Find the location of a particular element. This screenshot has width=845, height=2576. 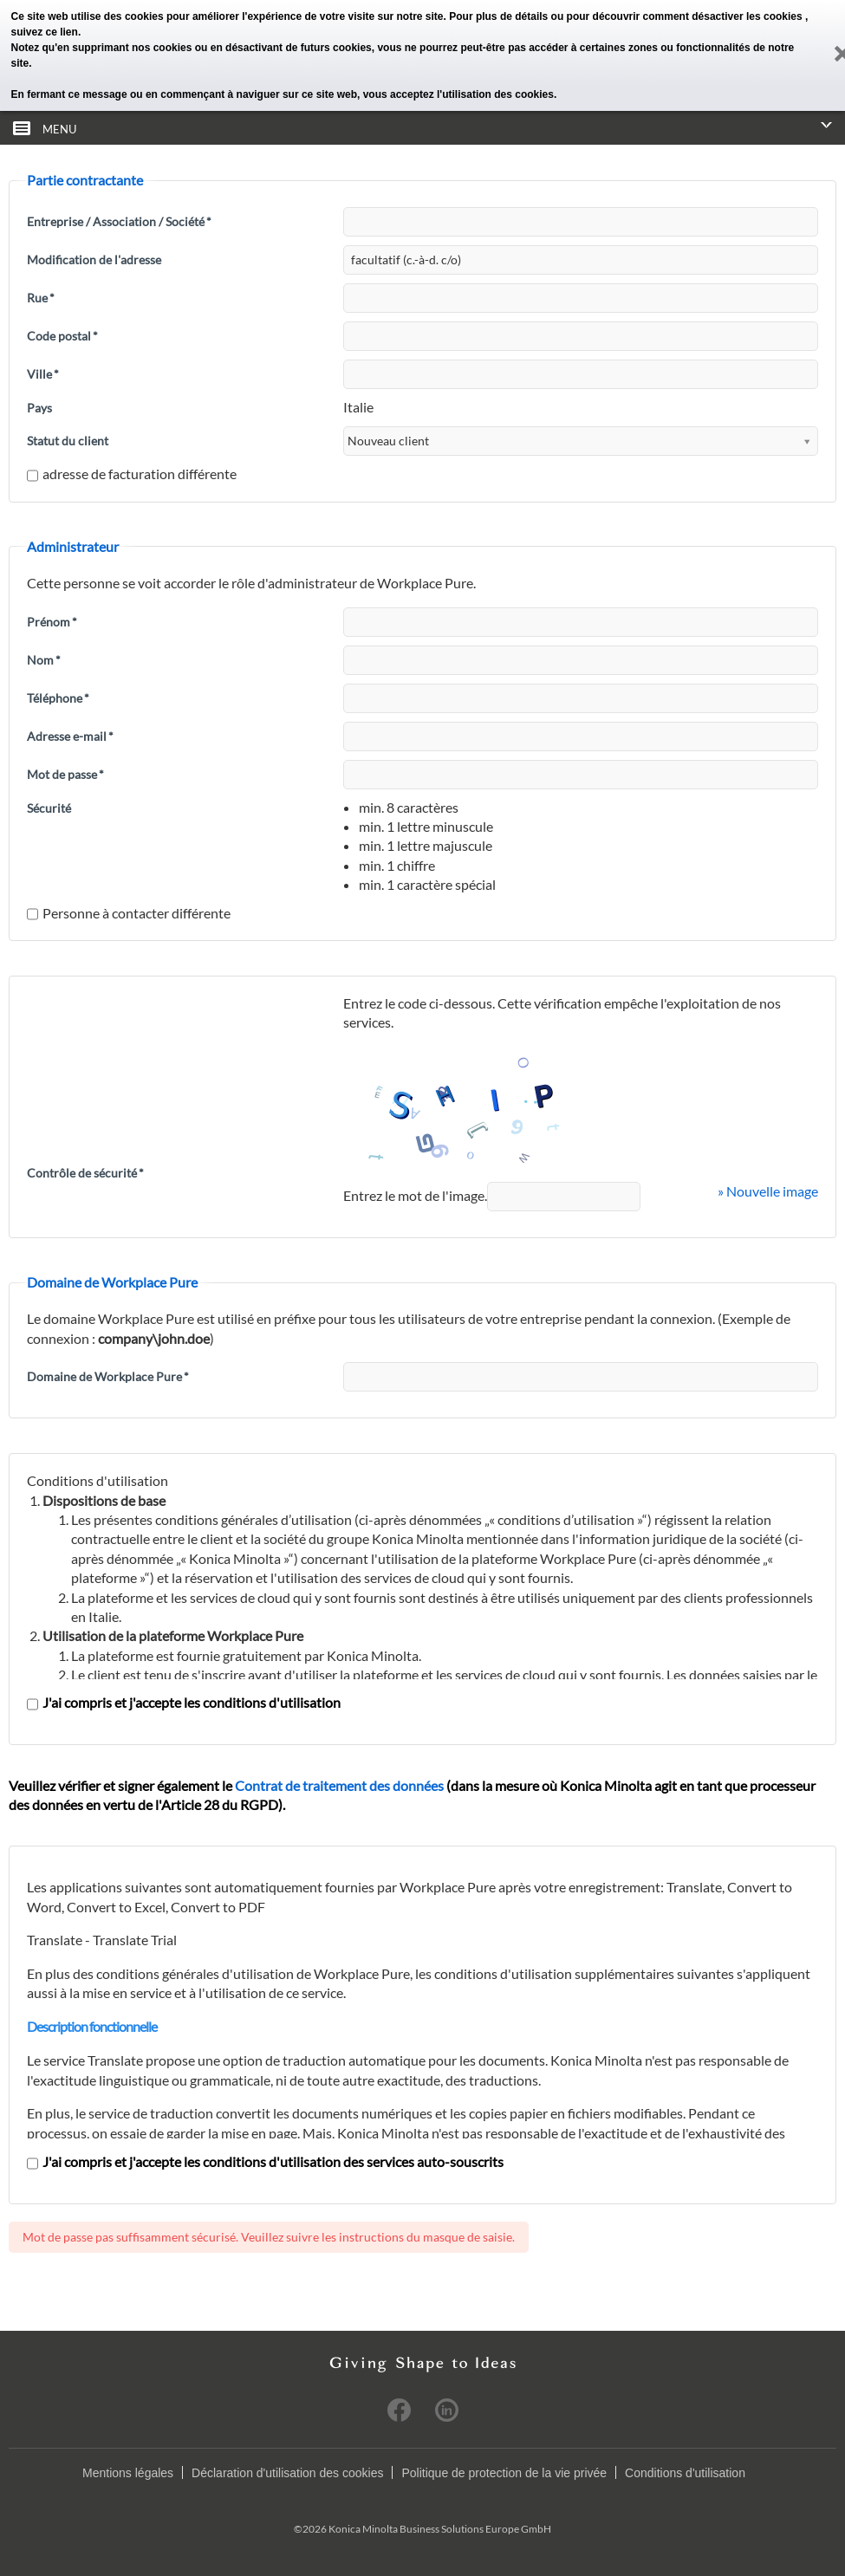

Adresse e-mail is located at coordinates (70, 736).